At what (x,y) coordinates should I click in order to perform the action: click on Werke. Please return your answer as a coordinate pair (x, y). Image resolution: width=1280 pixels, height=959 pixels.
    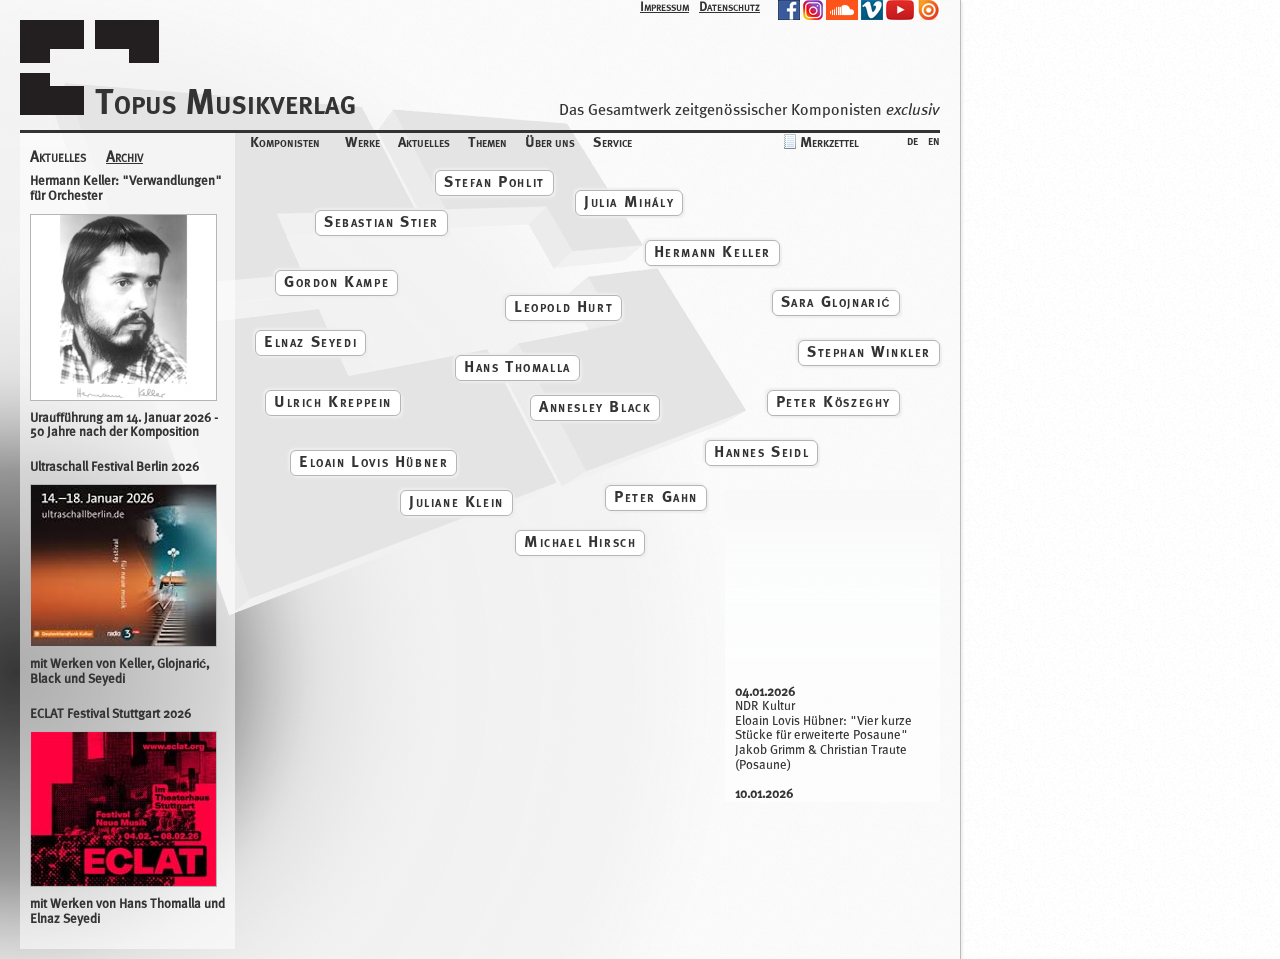
    Looking at the image, I should click on (362, 141).